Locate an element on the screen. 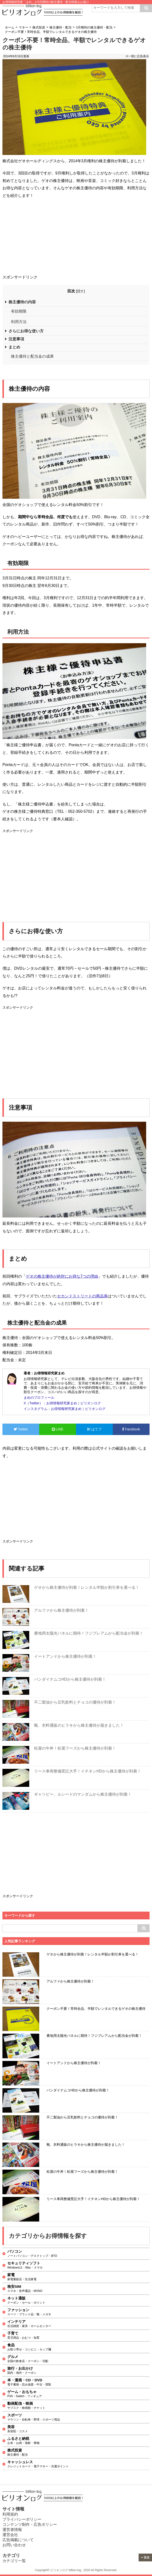 The height and width of the screenshot is (2576, 152). アルファから株主優待が到着！ is located at coordinates (61, 1610).